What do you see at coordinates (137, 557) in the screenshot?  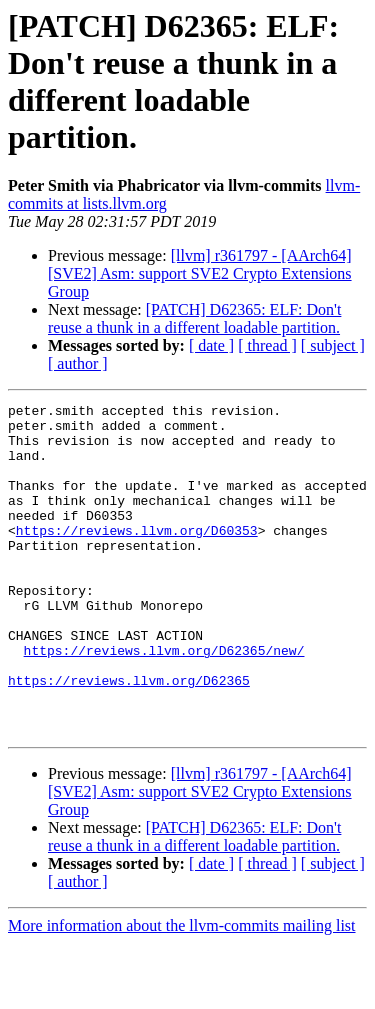 I see `https://reviews.llvm.org/D60353` at bounding box center [137, 557].